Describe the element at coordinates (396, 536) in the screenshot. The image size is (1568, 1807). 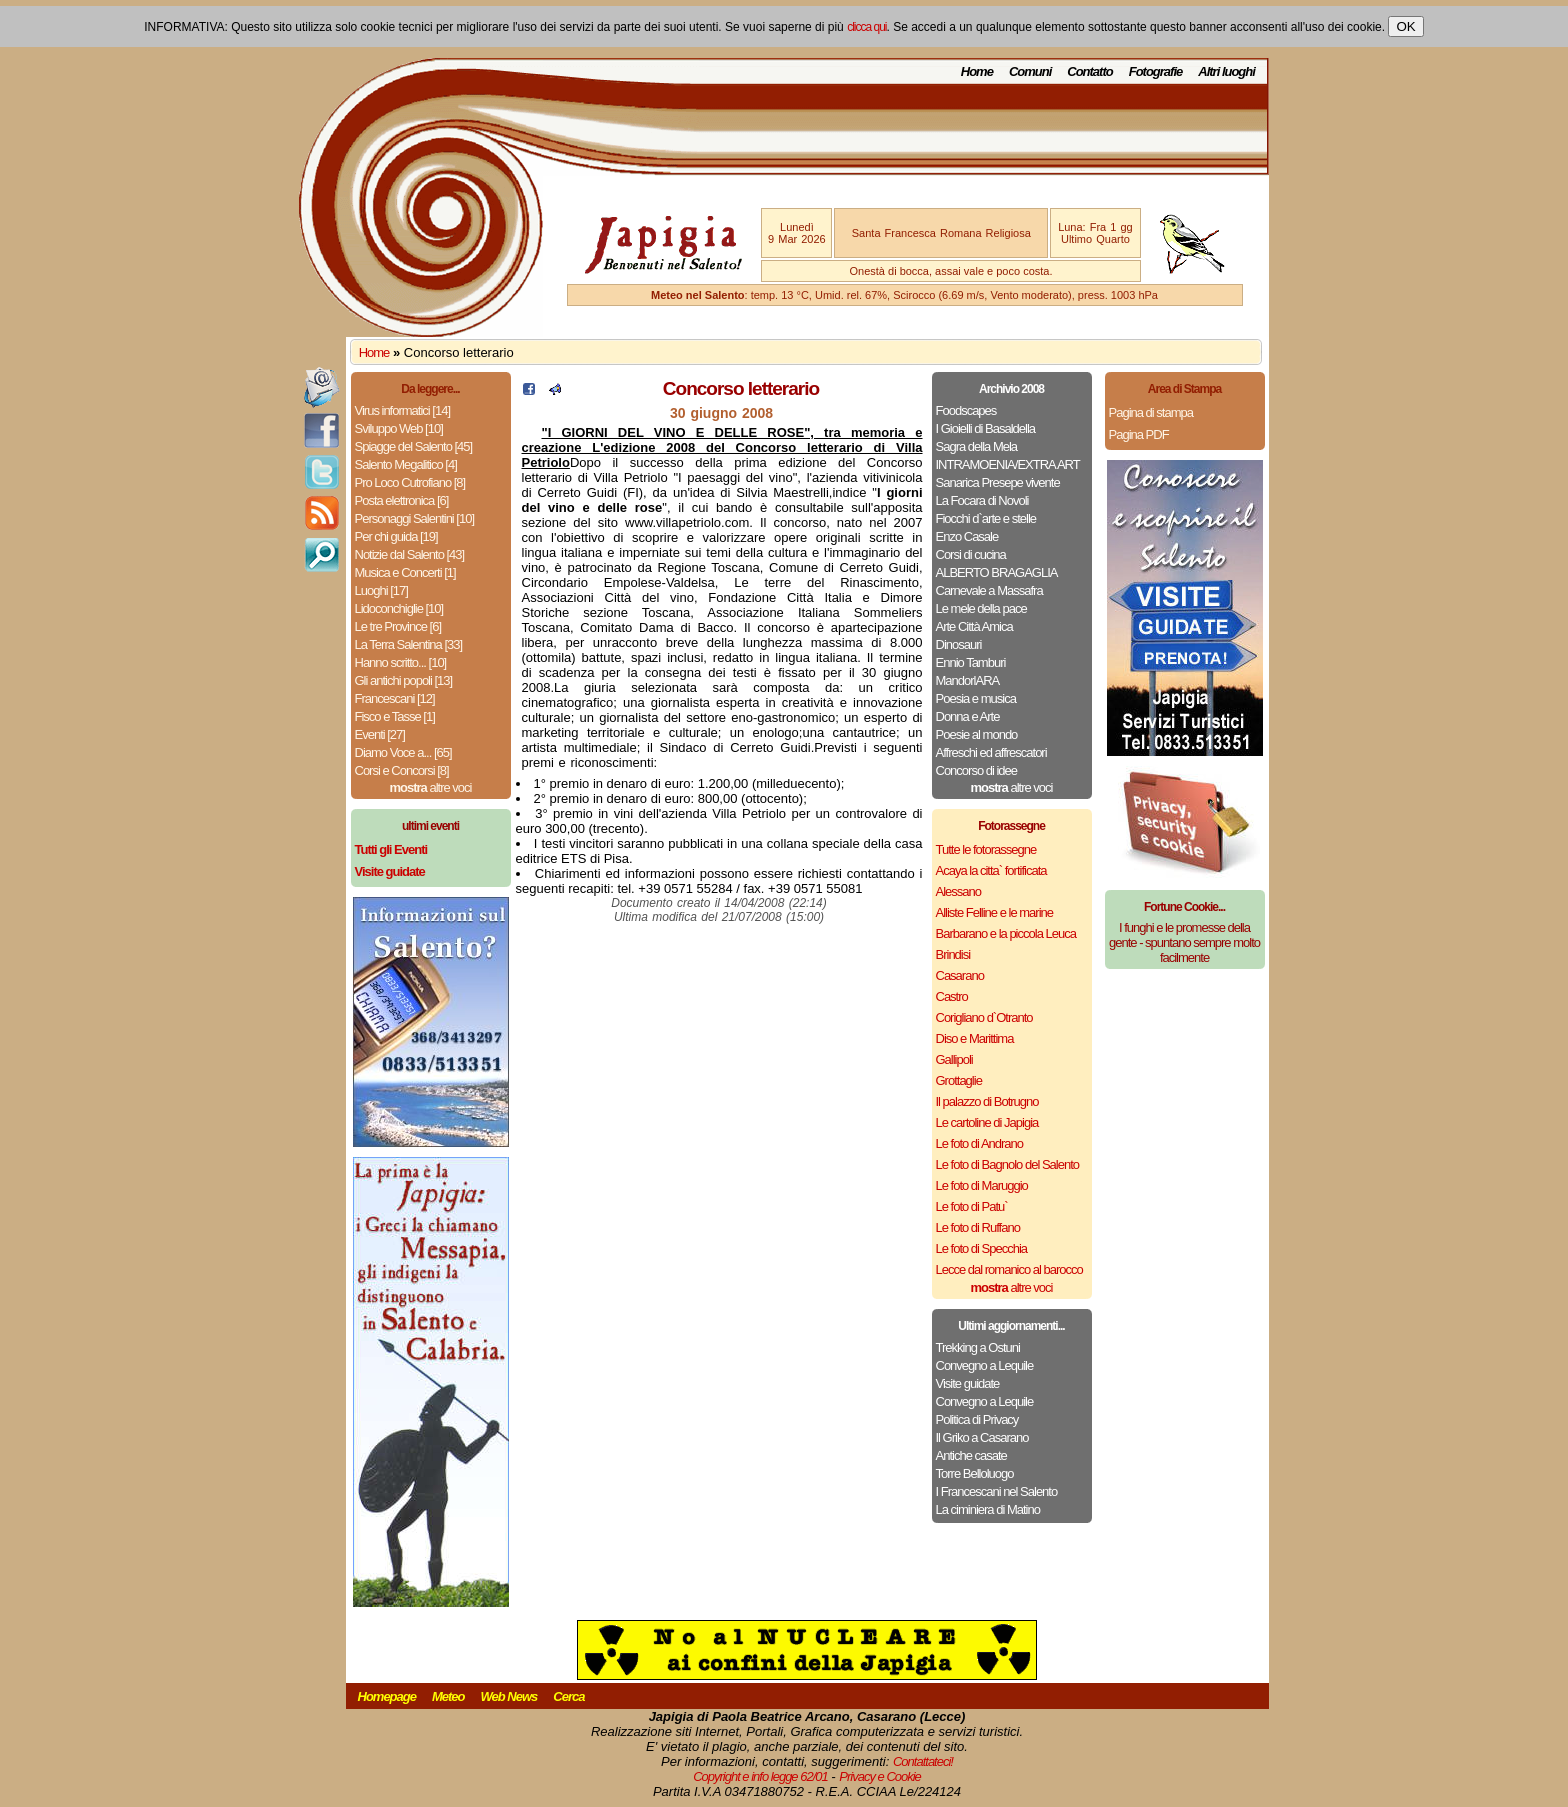
I see `Per chi guida [19]` at that location.